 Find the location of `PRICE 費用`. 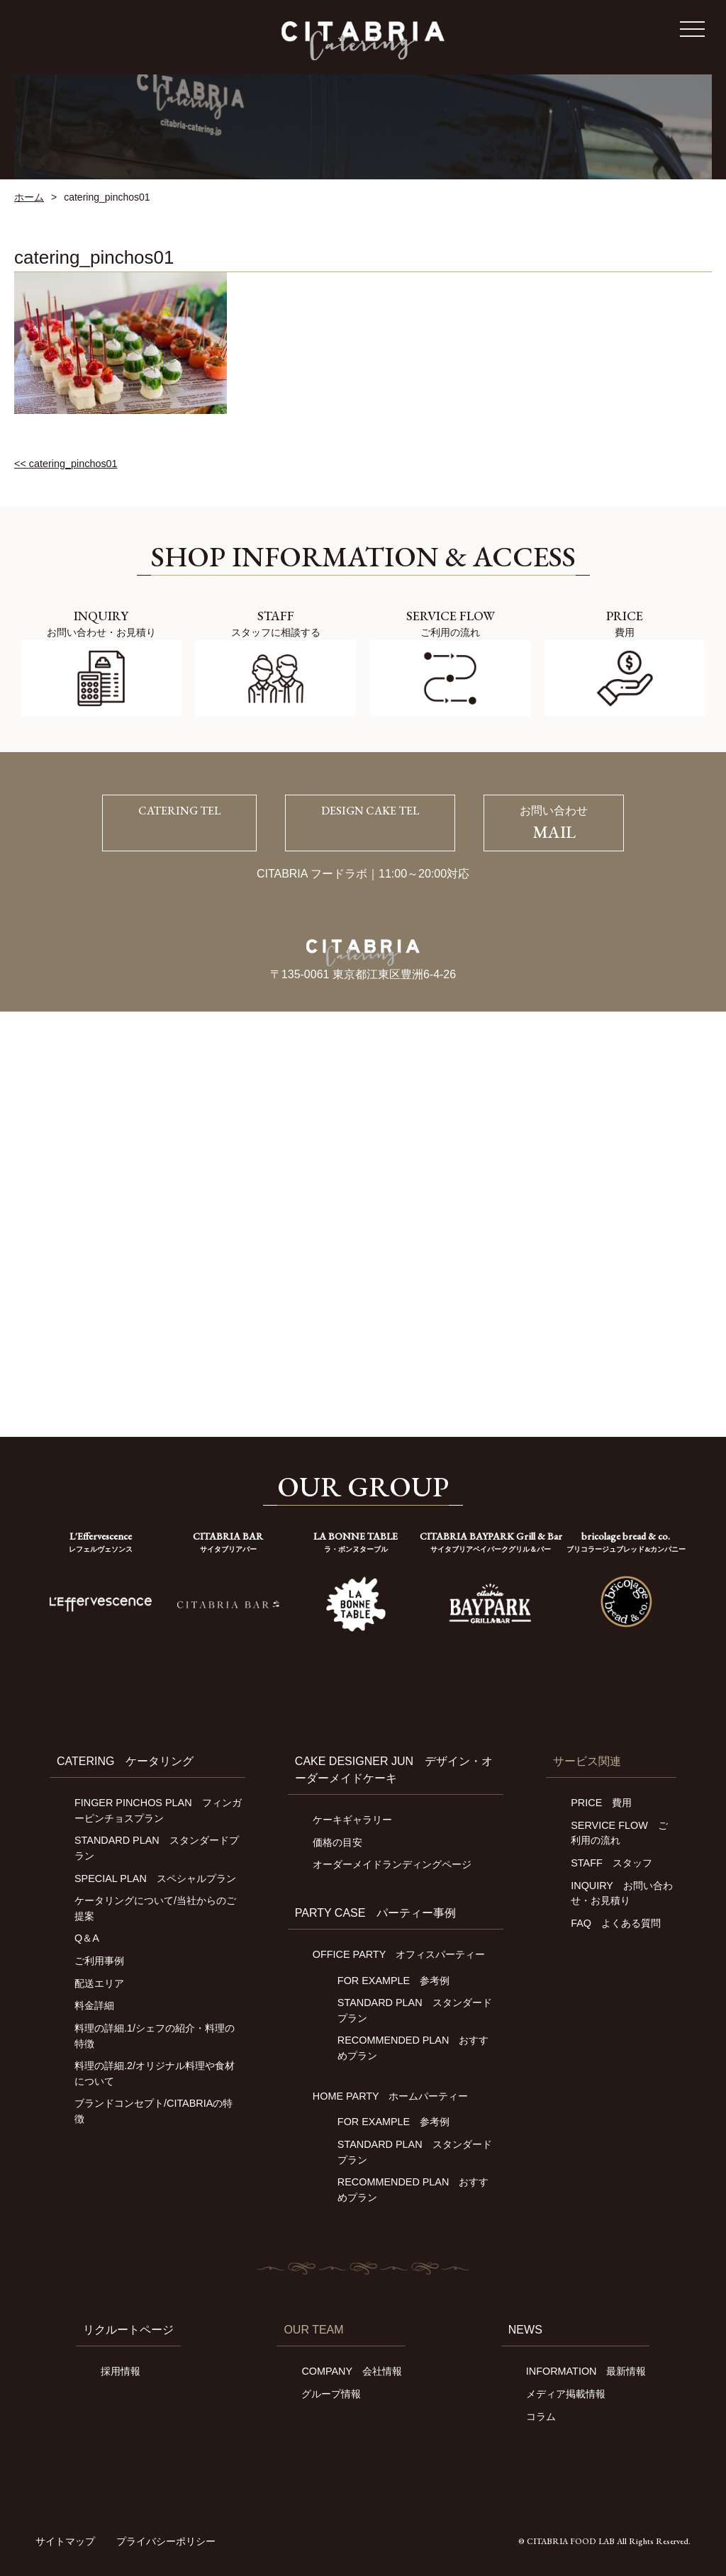

PRICE 費用 is located at coordinates (601, 1802).